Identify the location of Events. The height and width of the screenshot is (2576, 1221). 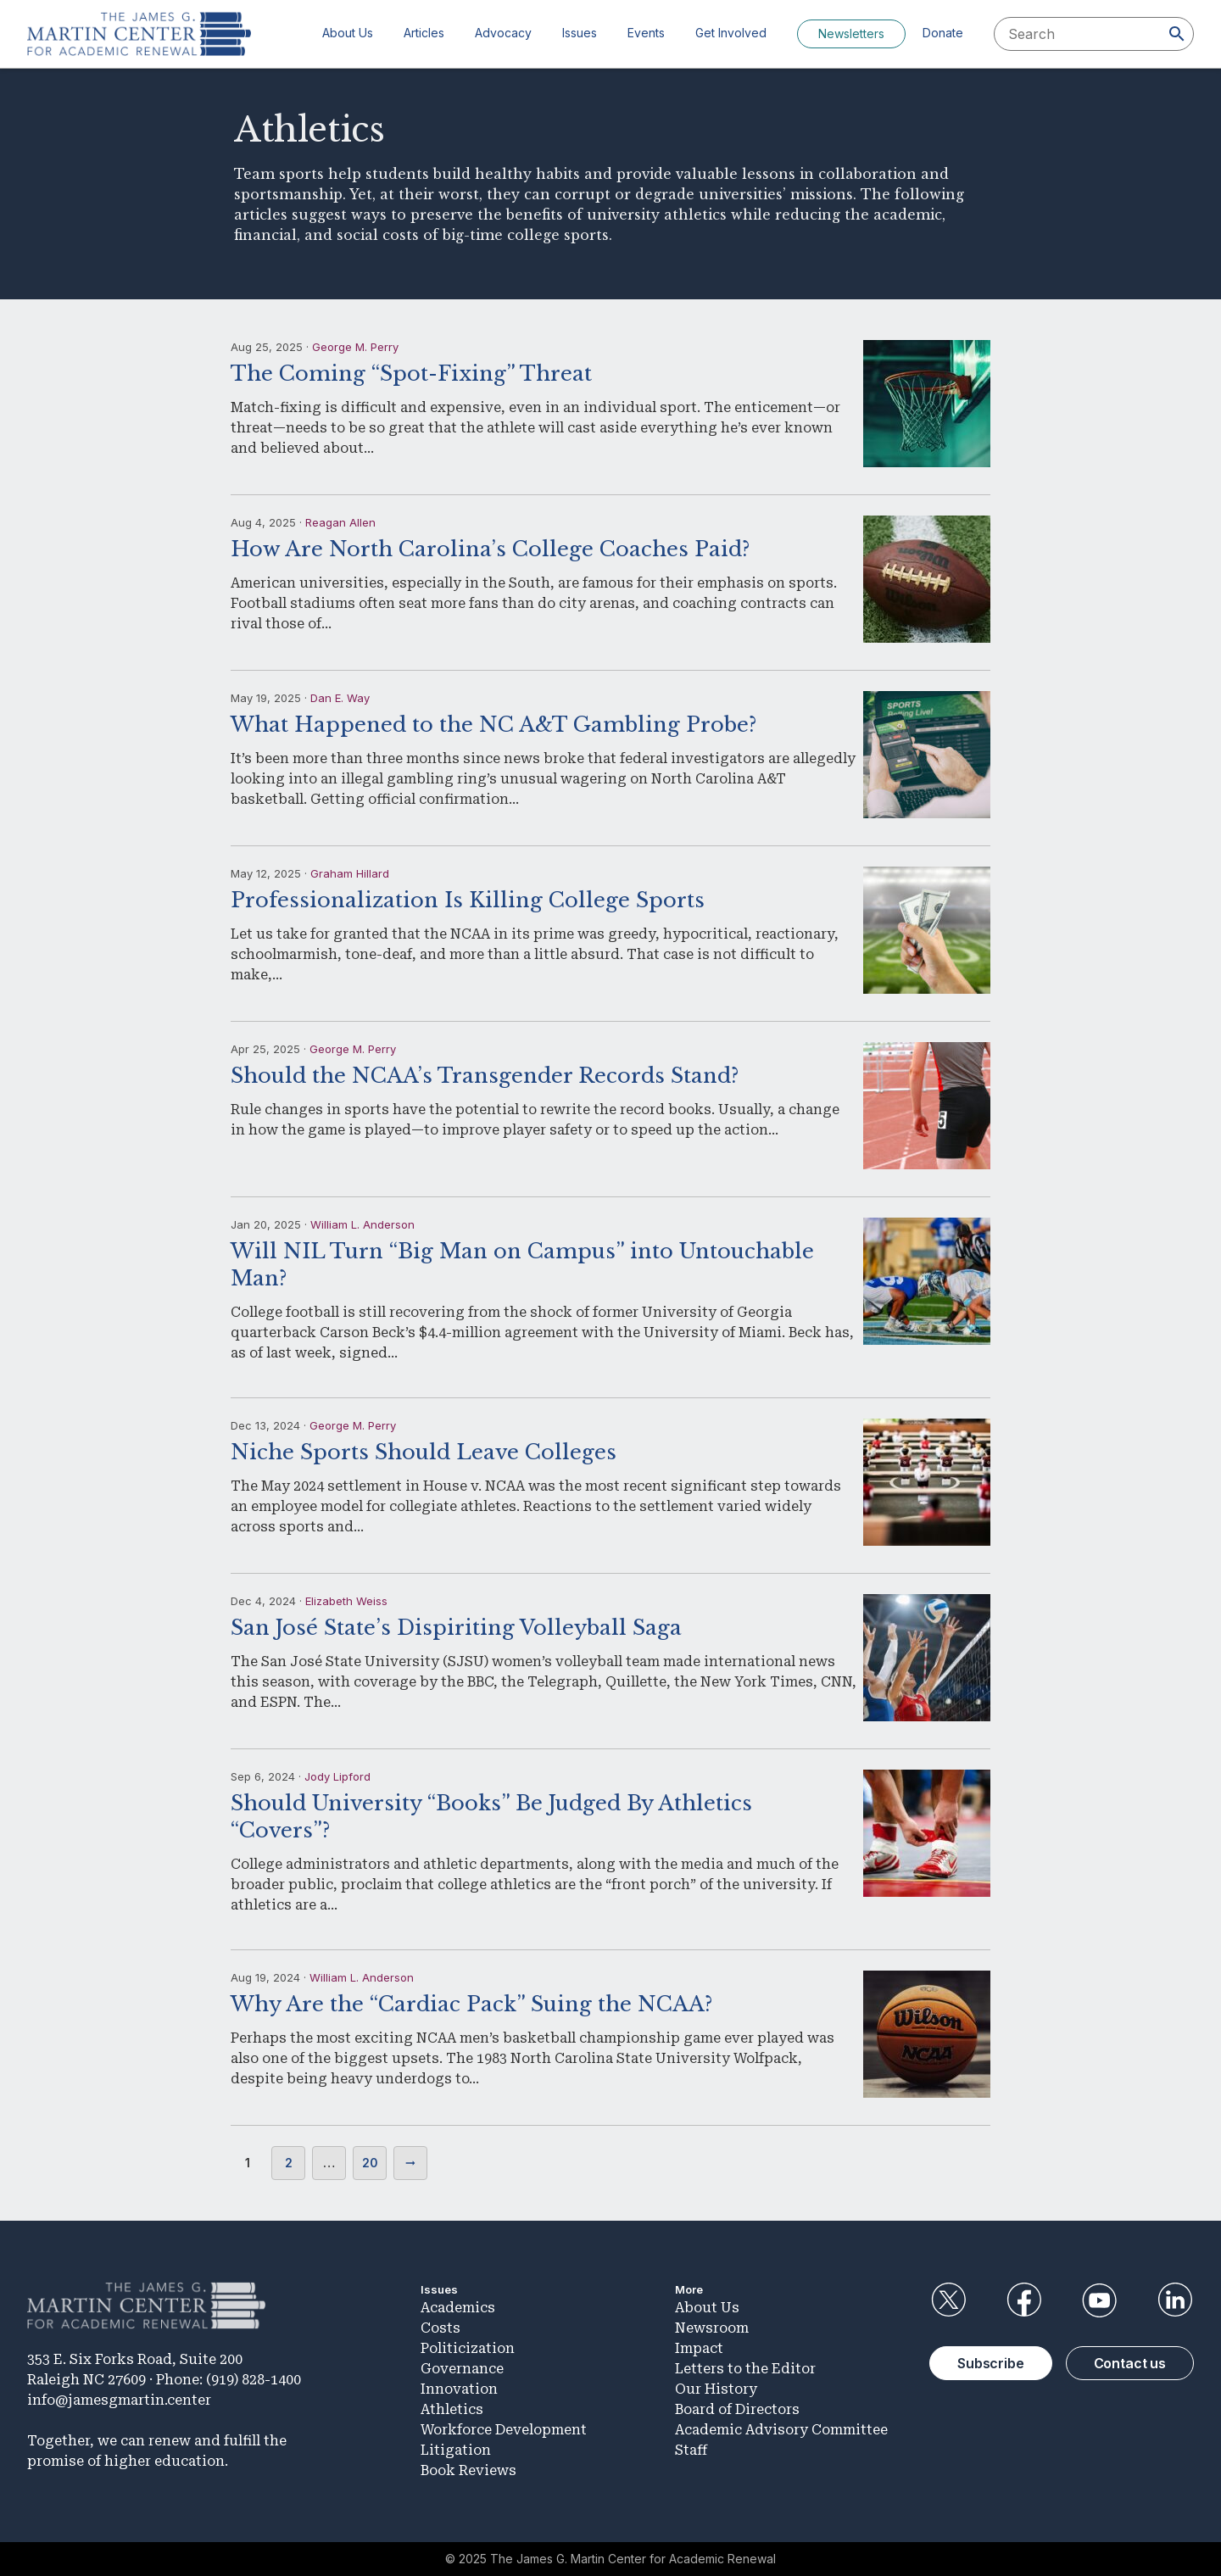
(646, 32).